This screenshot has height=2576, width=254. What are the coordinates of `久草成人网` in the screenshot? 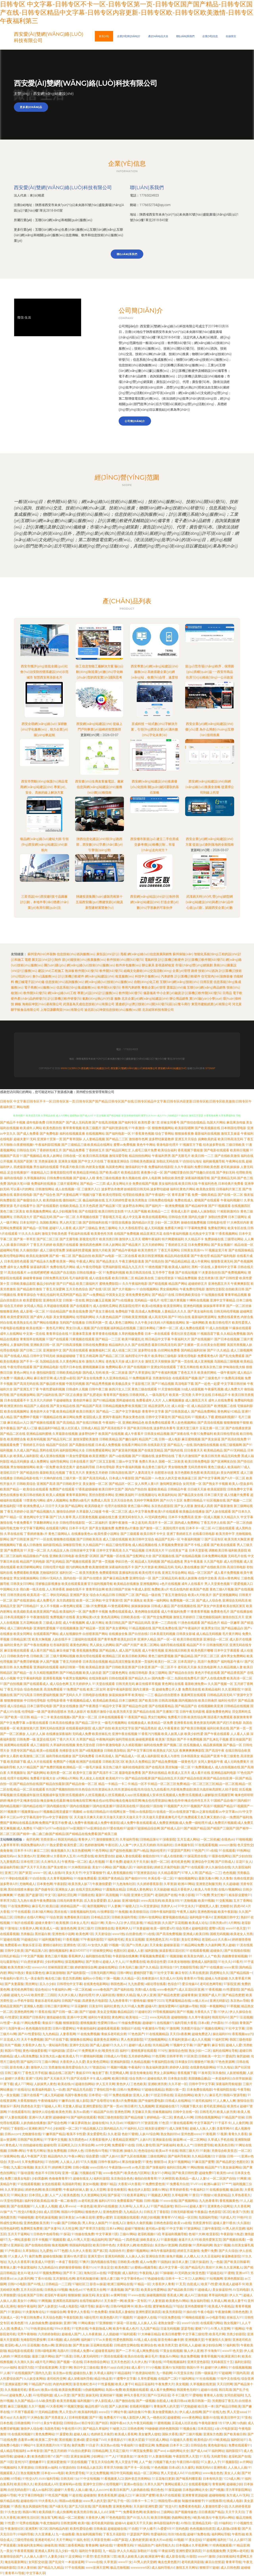 It's located at (219, 2301).